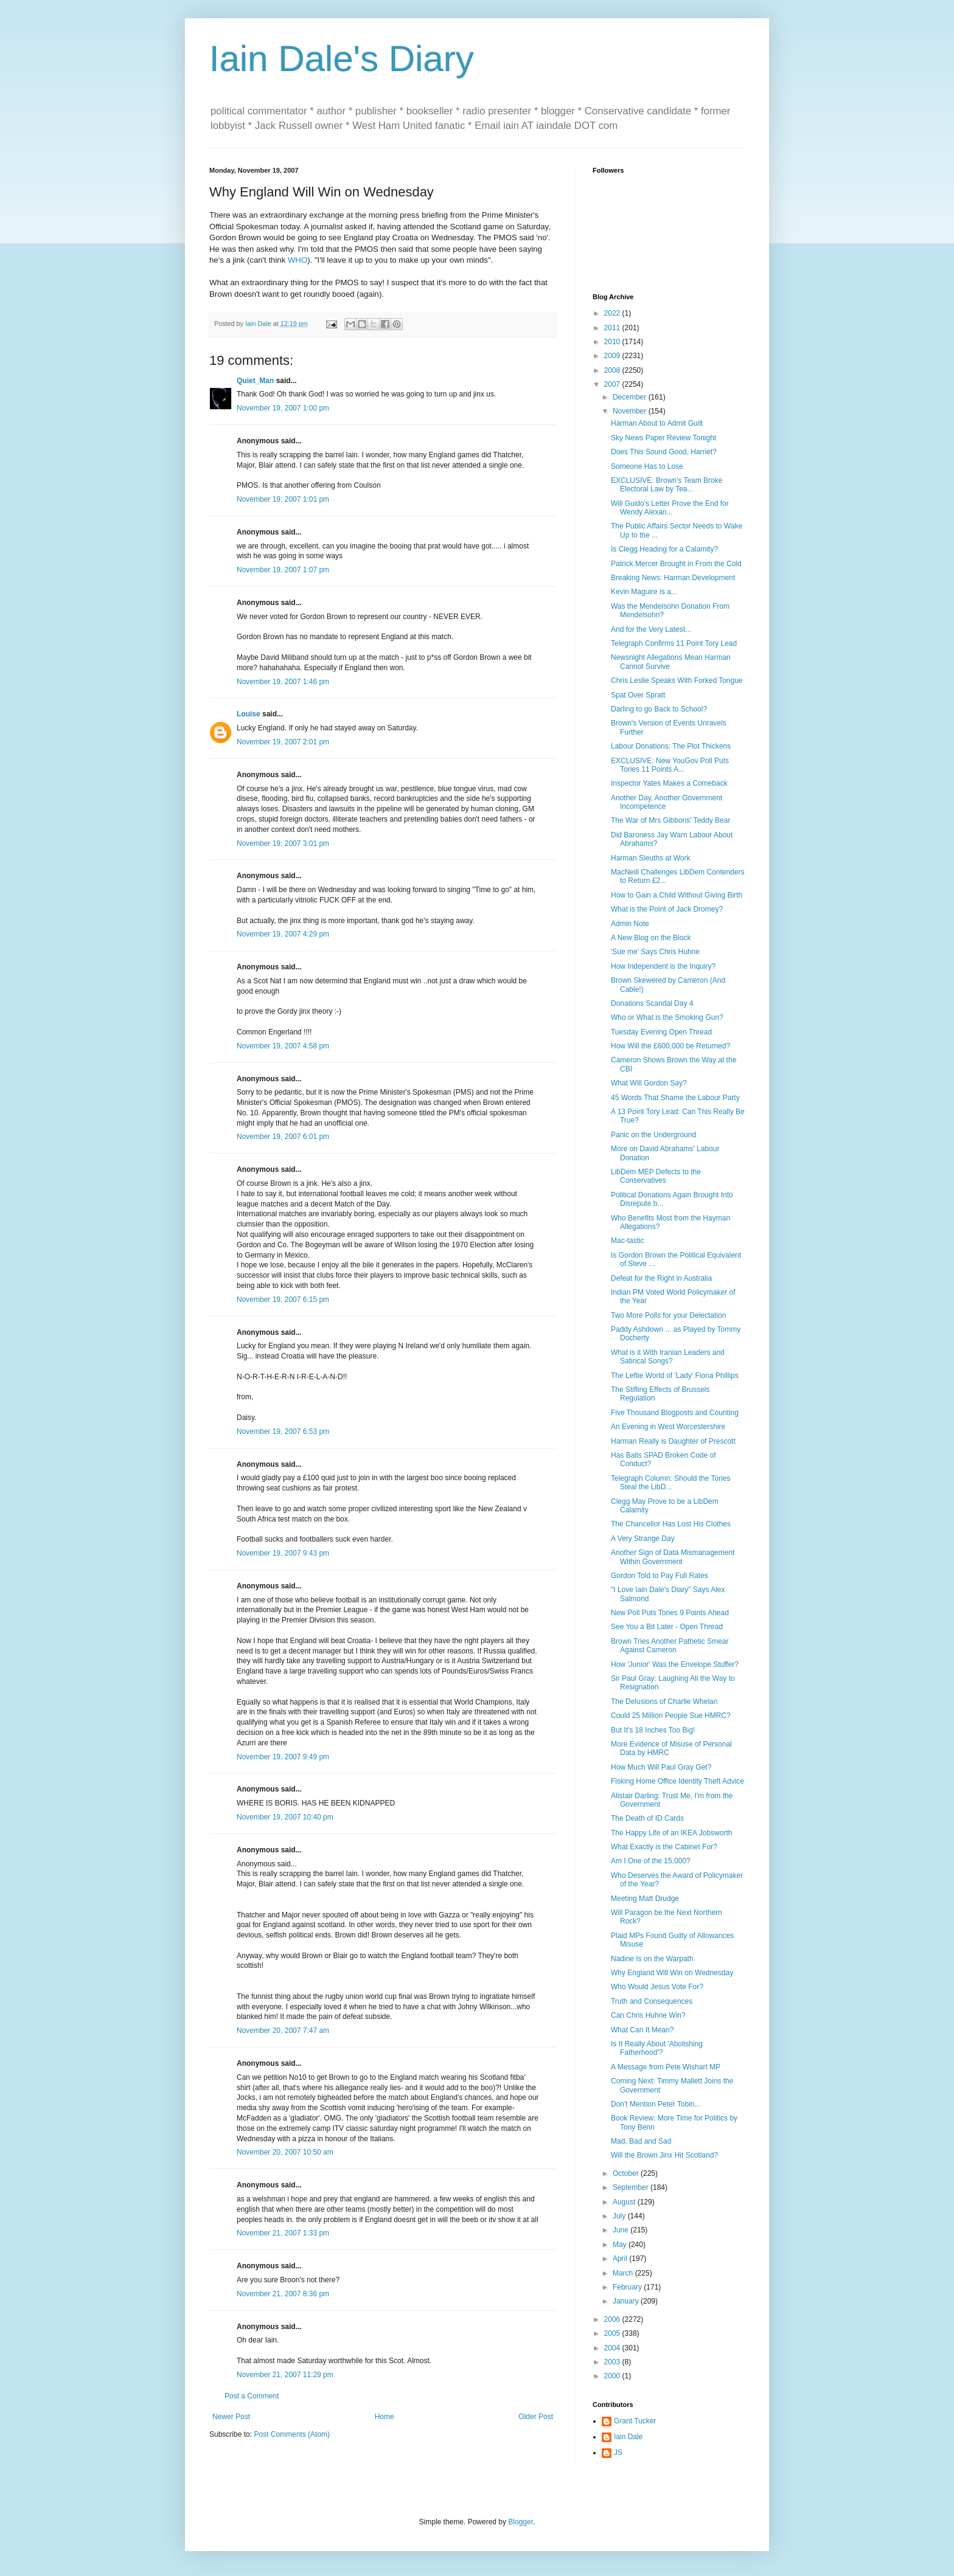 This screenshot has height=2576, width=954. I want to click on Meeting Matt Drudge, so click(645, 1898).